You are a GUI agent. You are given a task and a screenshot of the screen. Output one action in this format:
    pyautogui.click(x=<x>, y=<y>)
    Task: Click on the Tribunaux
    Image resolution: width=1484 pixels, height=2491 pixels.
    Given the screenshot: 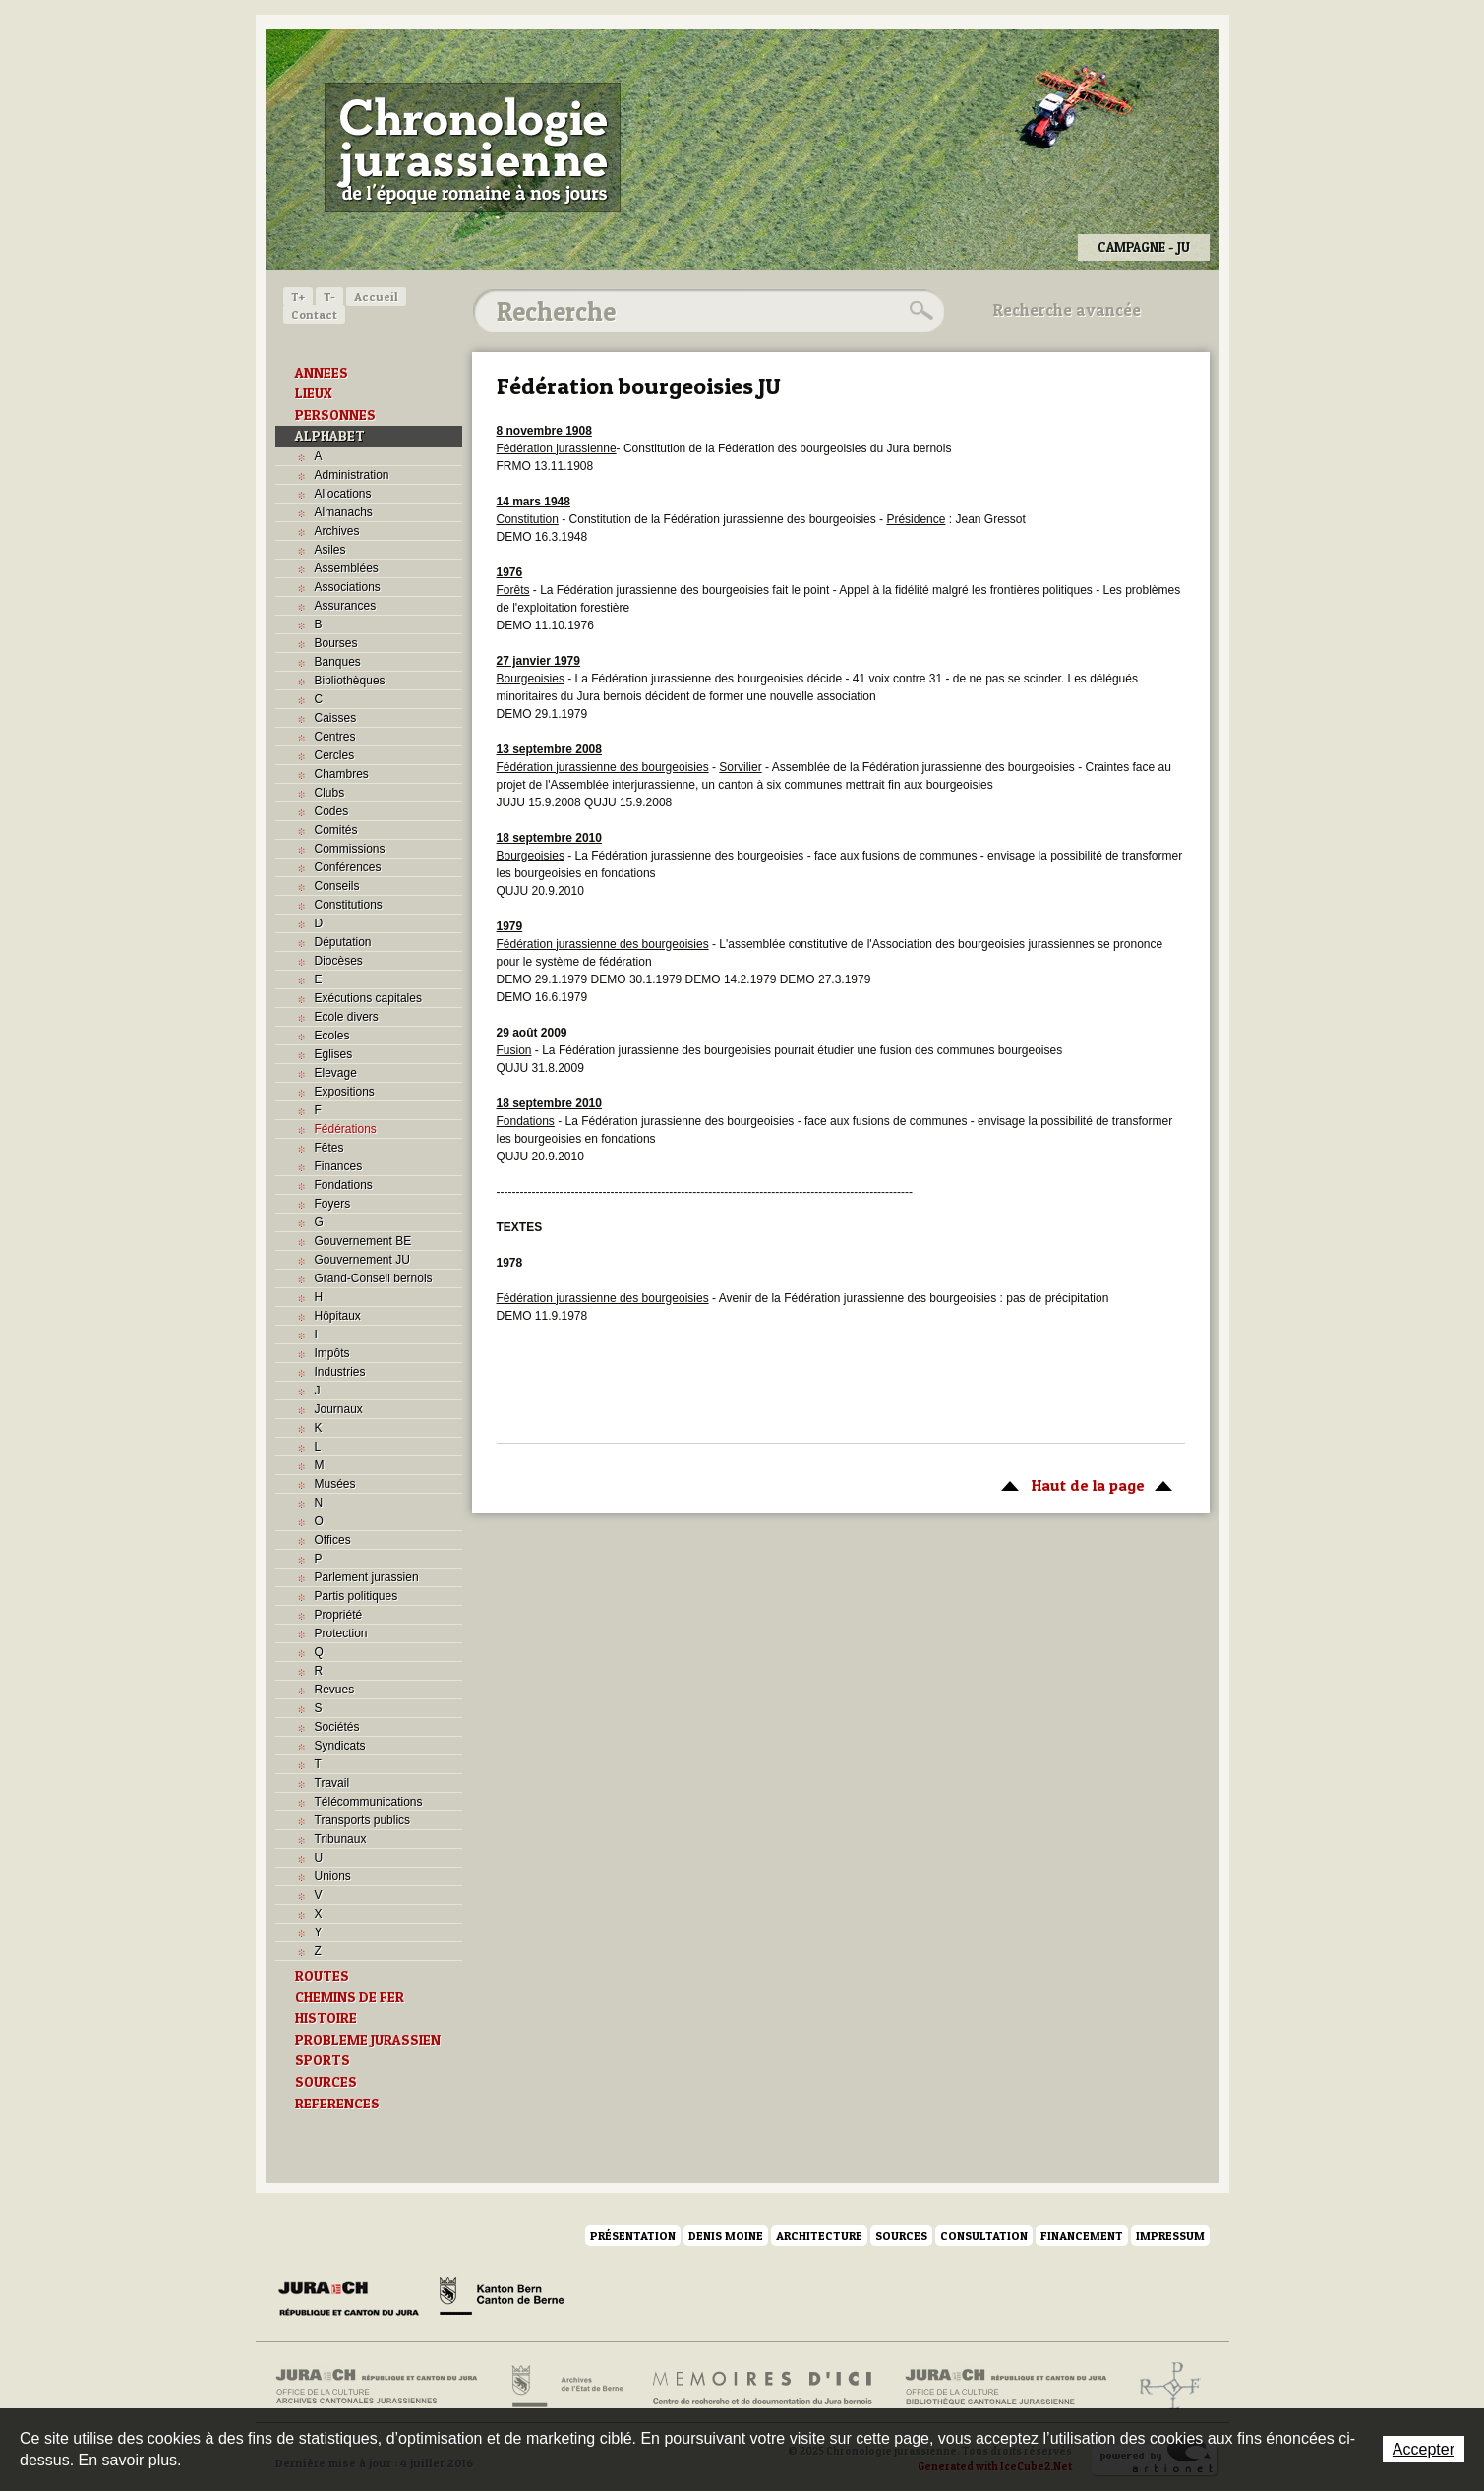 What is the action you would take?
    pyautogui.click(x=341, y=1839)
    